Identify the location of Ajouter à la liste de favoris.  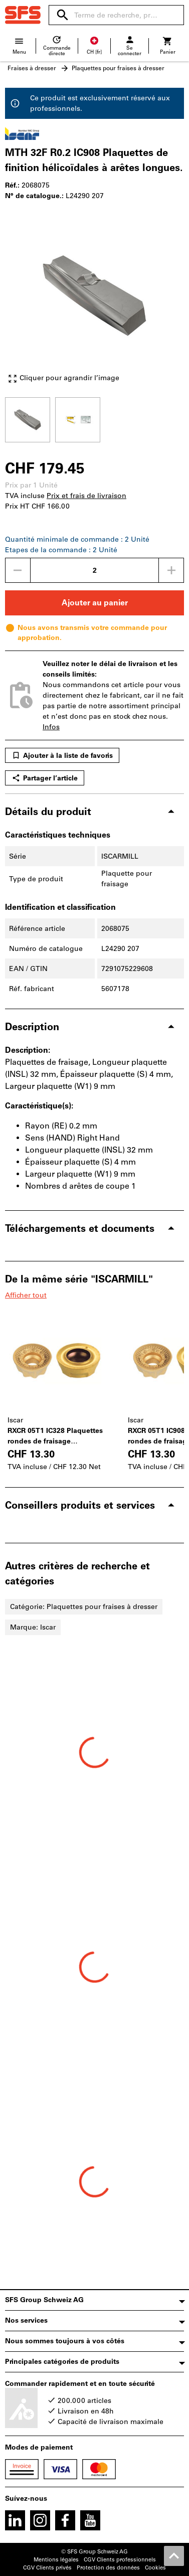
(62, 755).